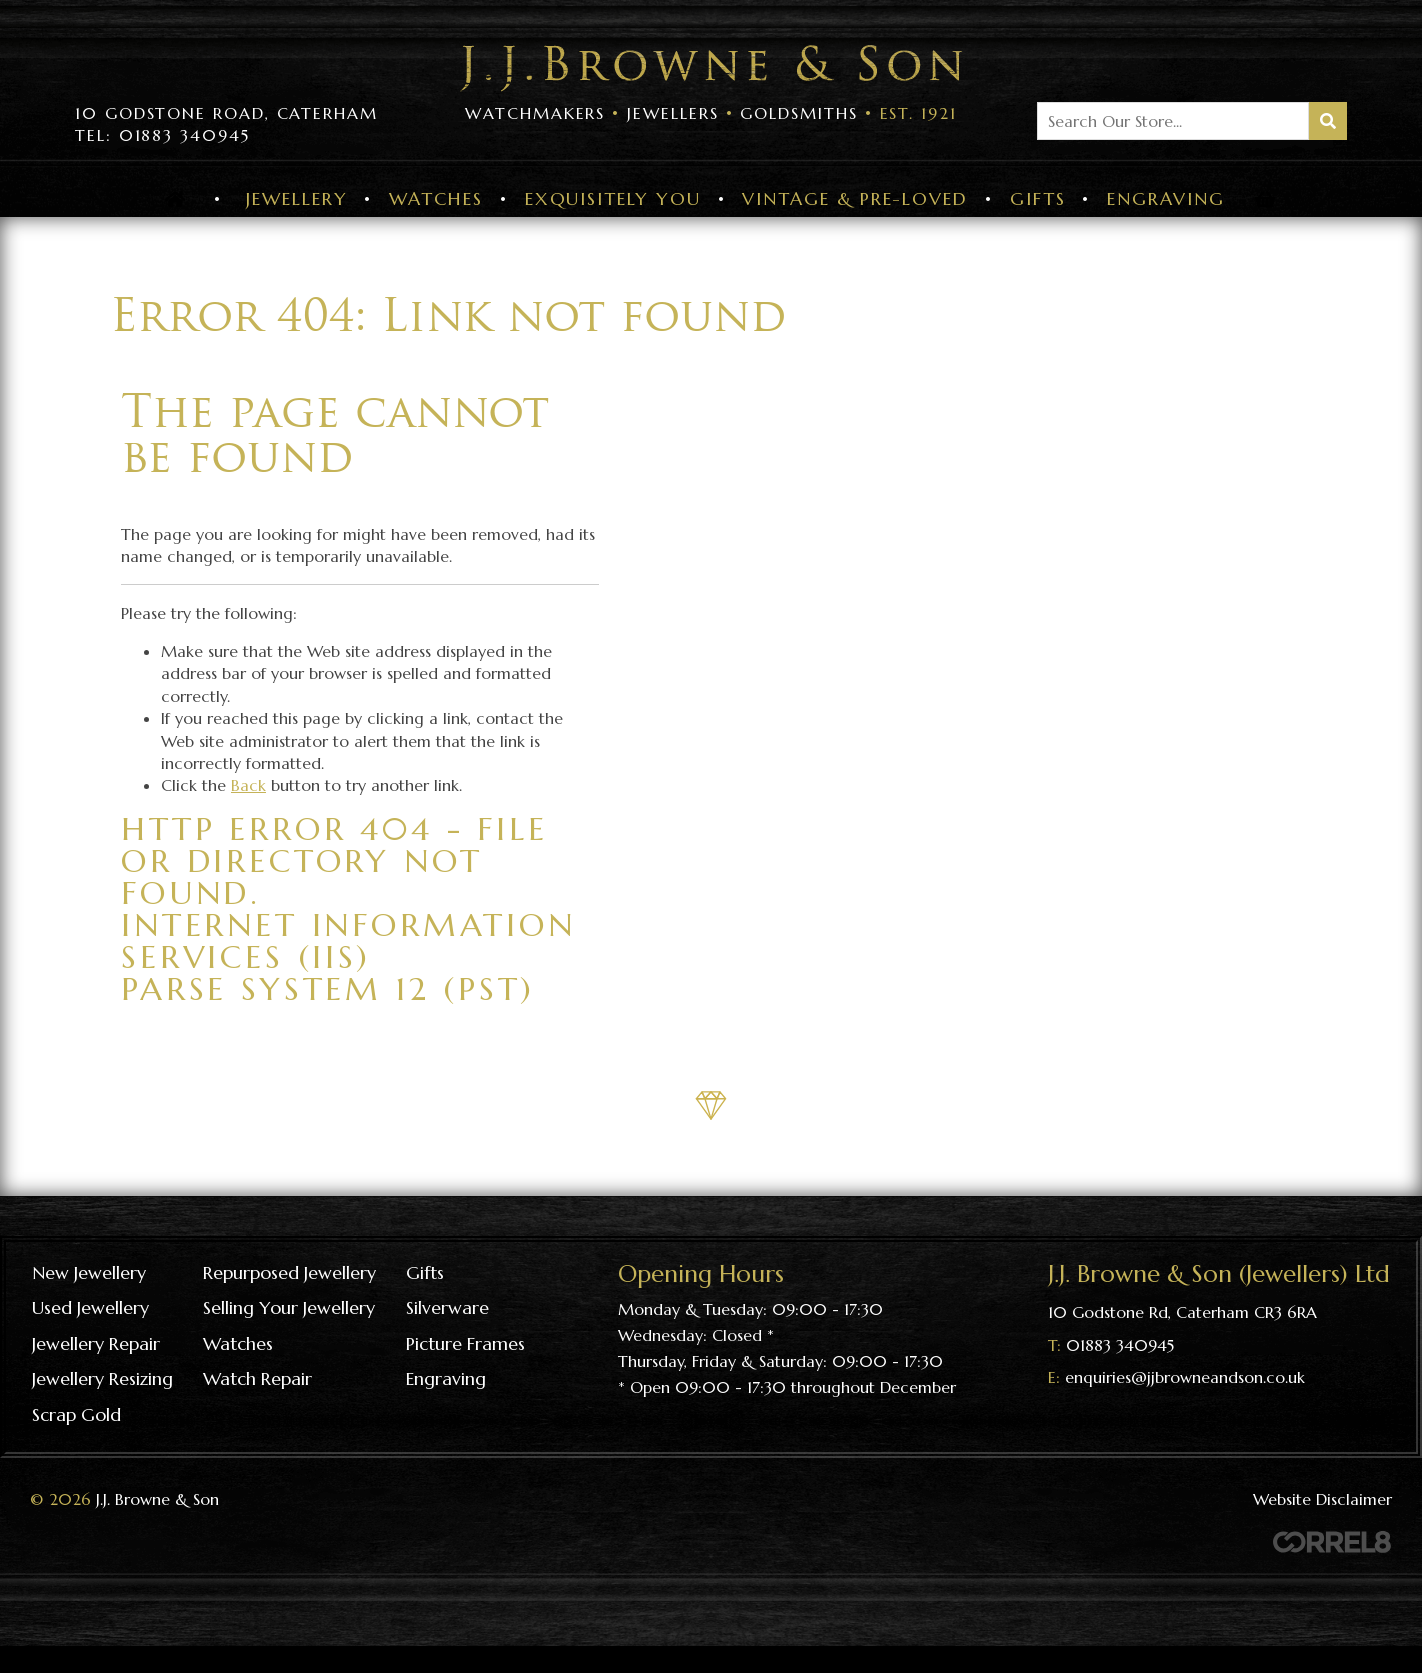  I want to click on Repurposed Jewellery, so click(289, 1272).